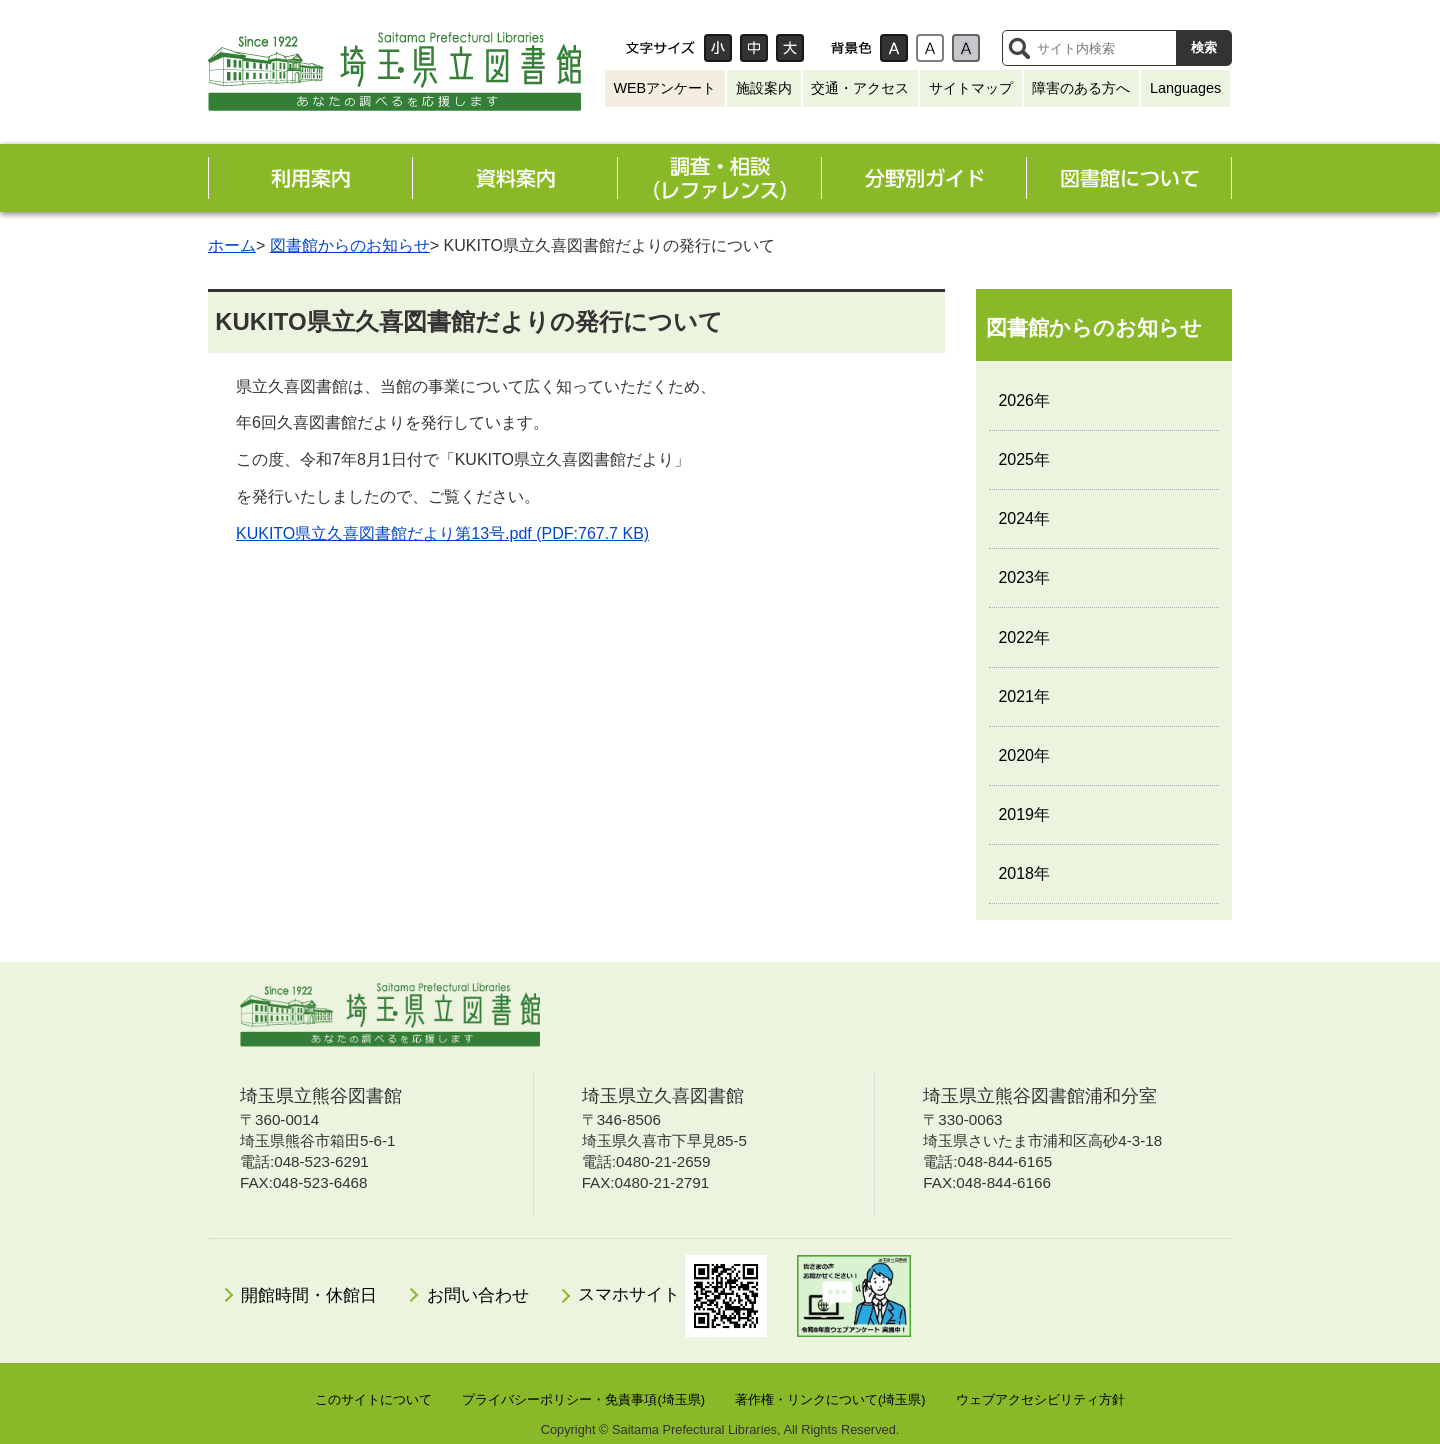  Describe the element at coordinates (583, 1399) in the screenshot. I see `プライバシーポリシー・免責事項(埼玉県)` at that location.